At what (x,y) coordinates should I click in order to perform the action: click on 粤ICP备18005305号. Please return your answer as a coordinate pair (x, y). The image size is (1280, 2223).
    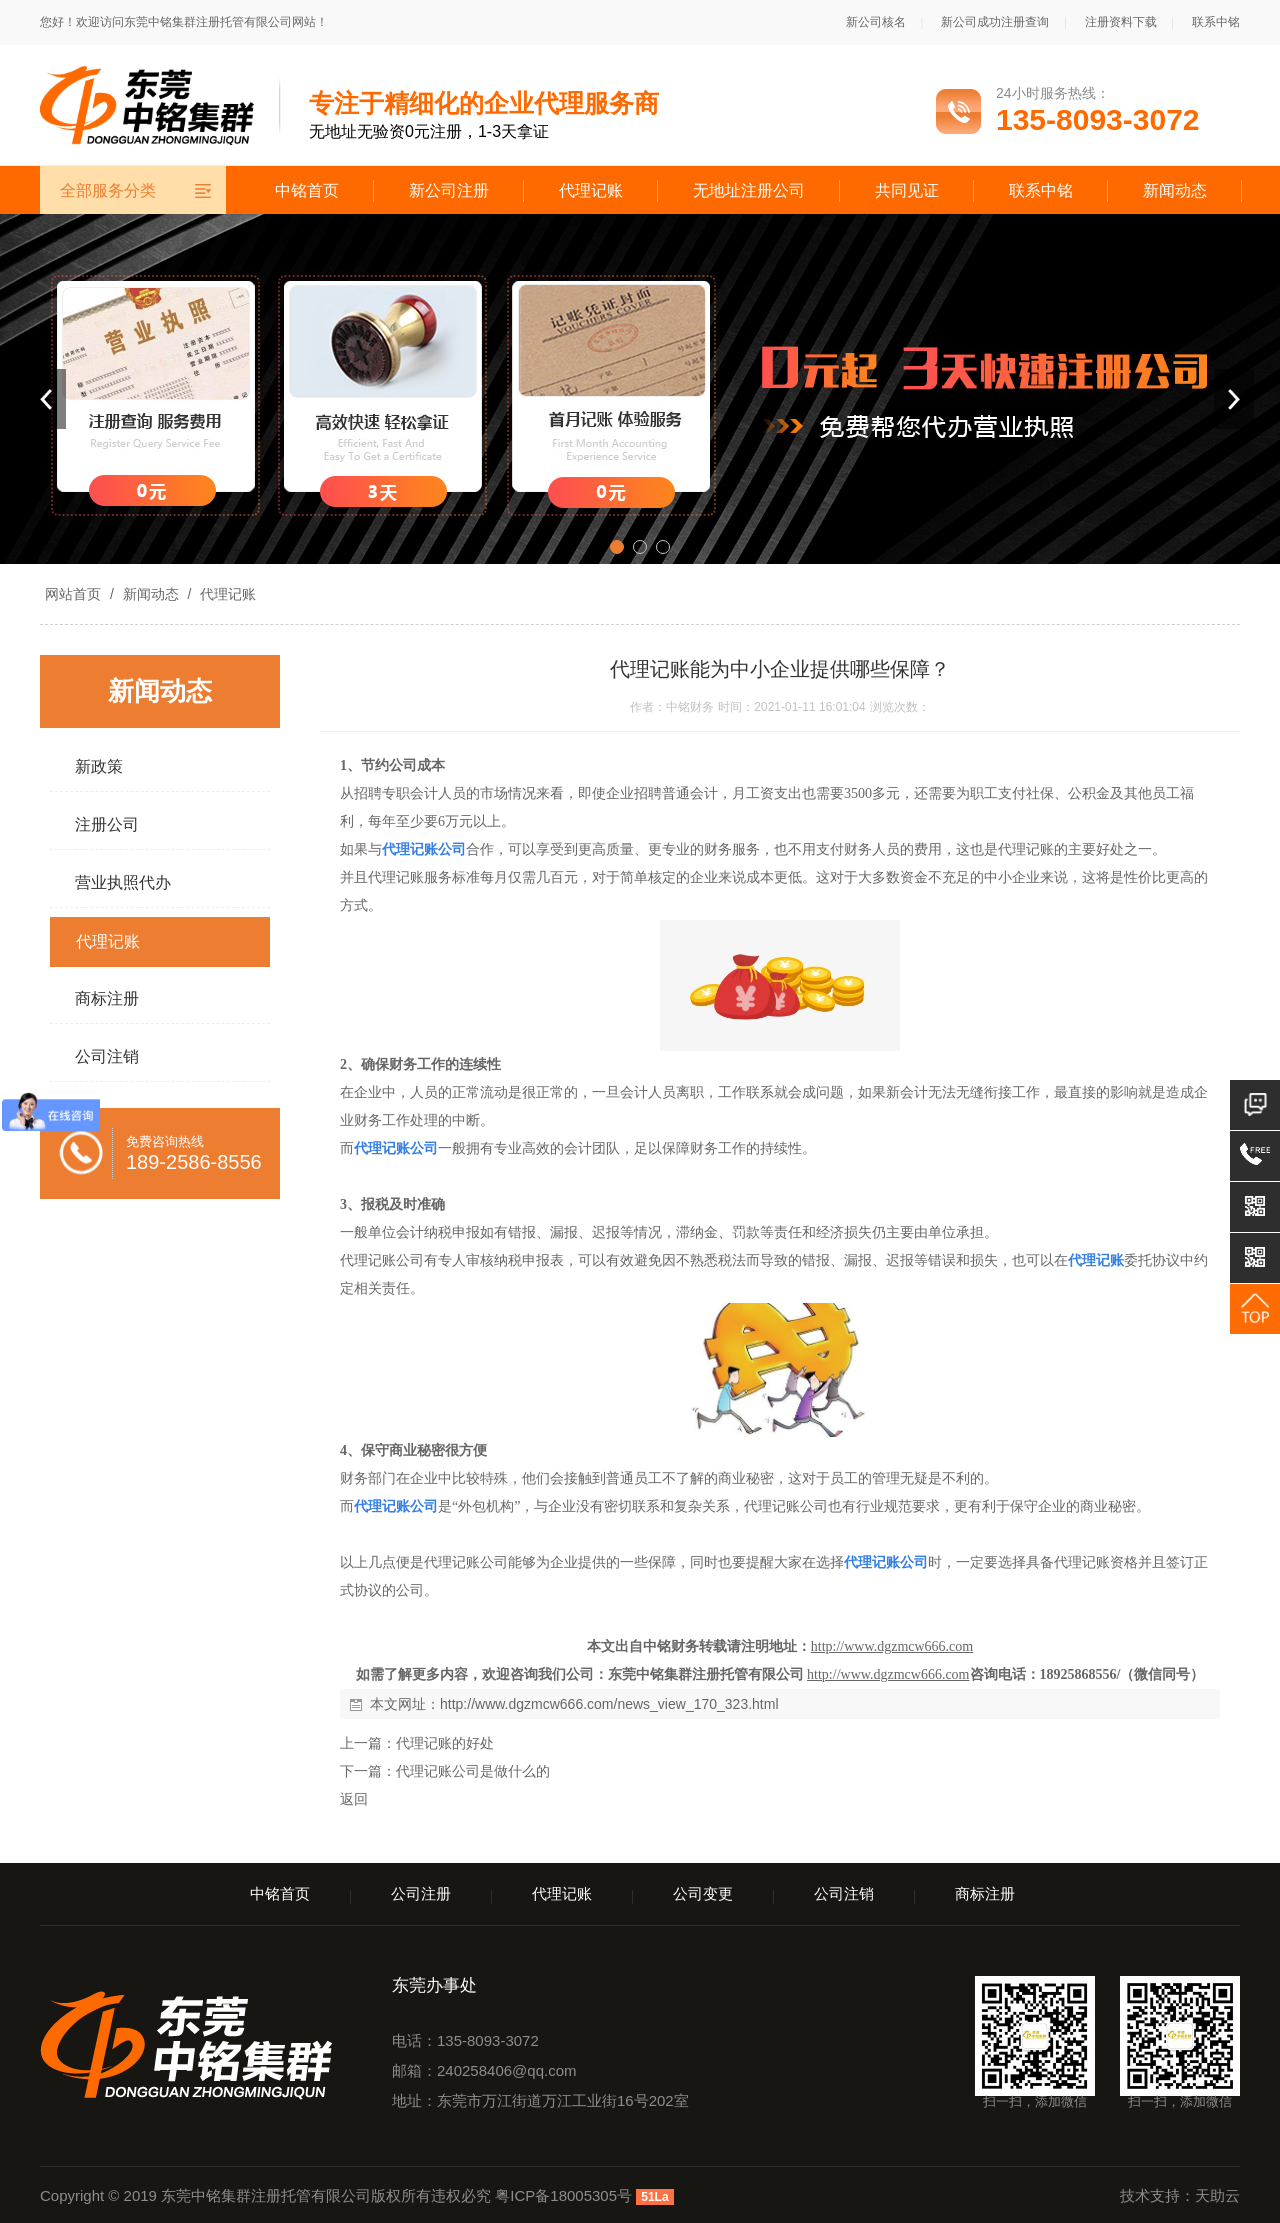
    Looking at the image, I should click on (563, 2195).